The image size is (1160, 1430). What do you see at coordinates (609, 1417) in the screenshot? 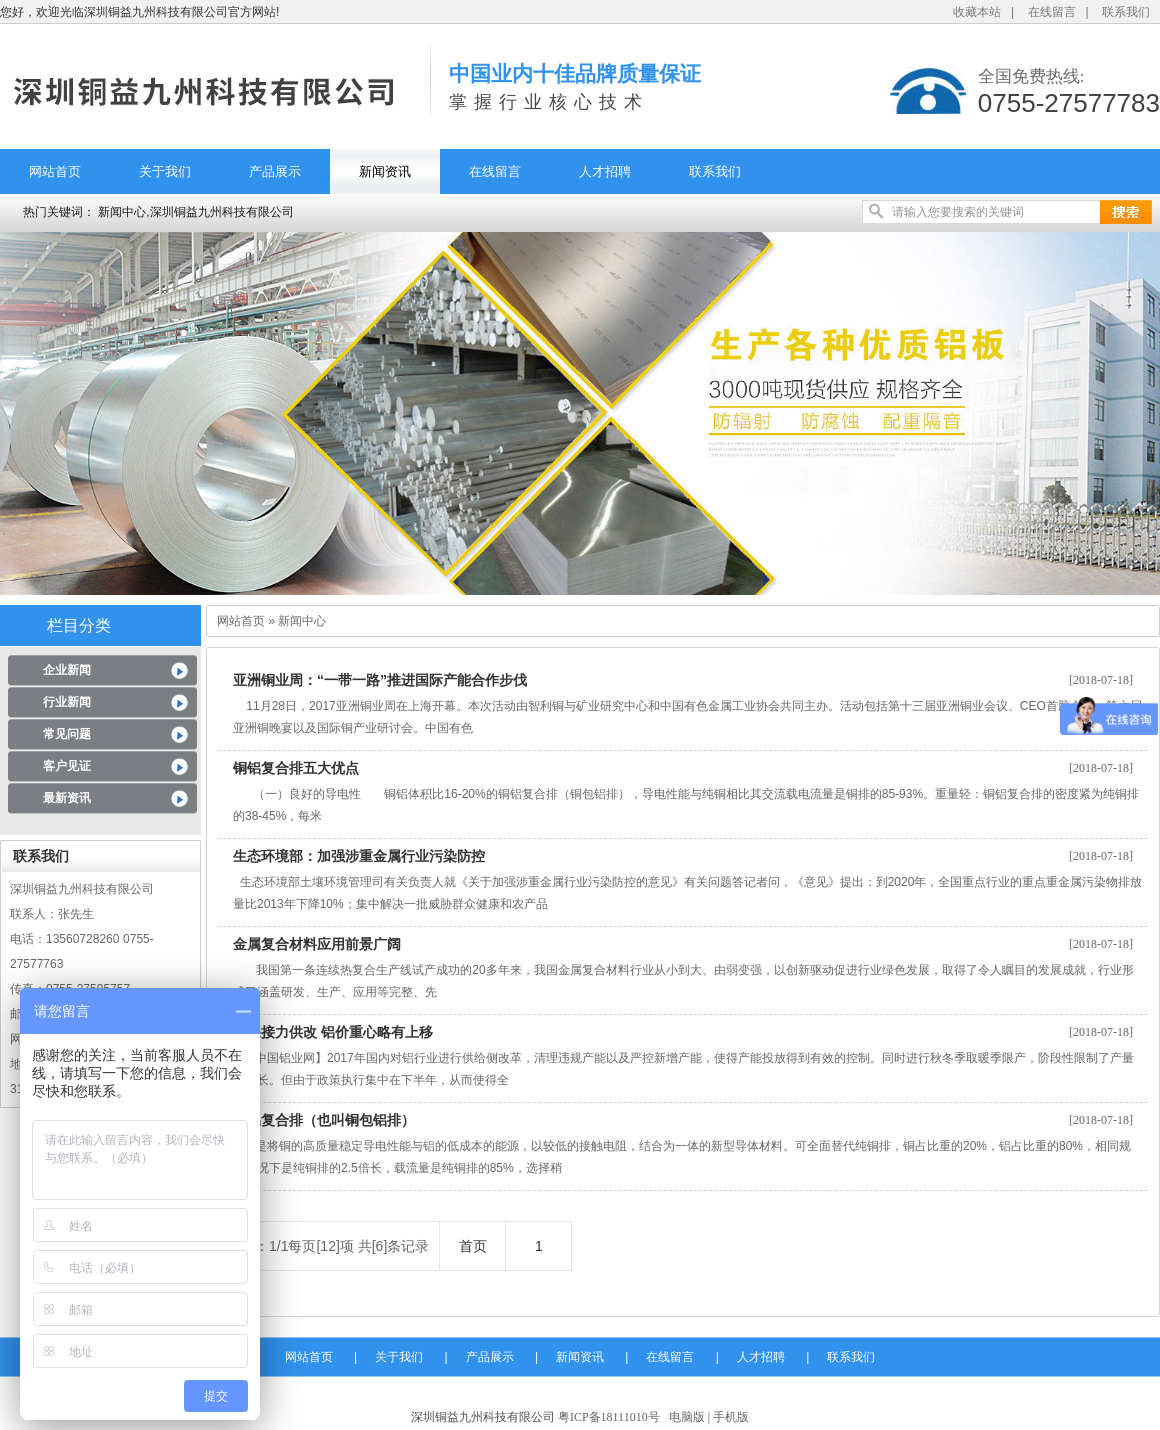
I see `粤ICP备18111010号` at bounding box center [609, 1417].